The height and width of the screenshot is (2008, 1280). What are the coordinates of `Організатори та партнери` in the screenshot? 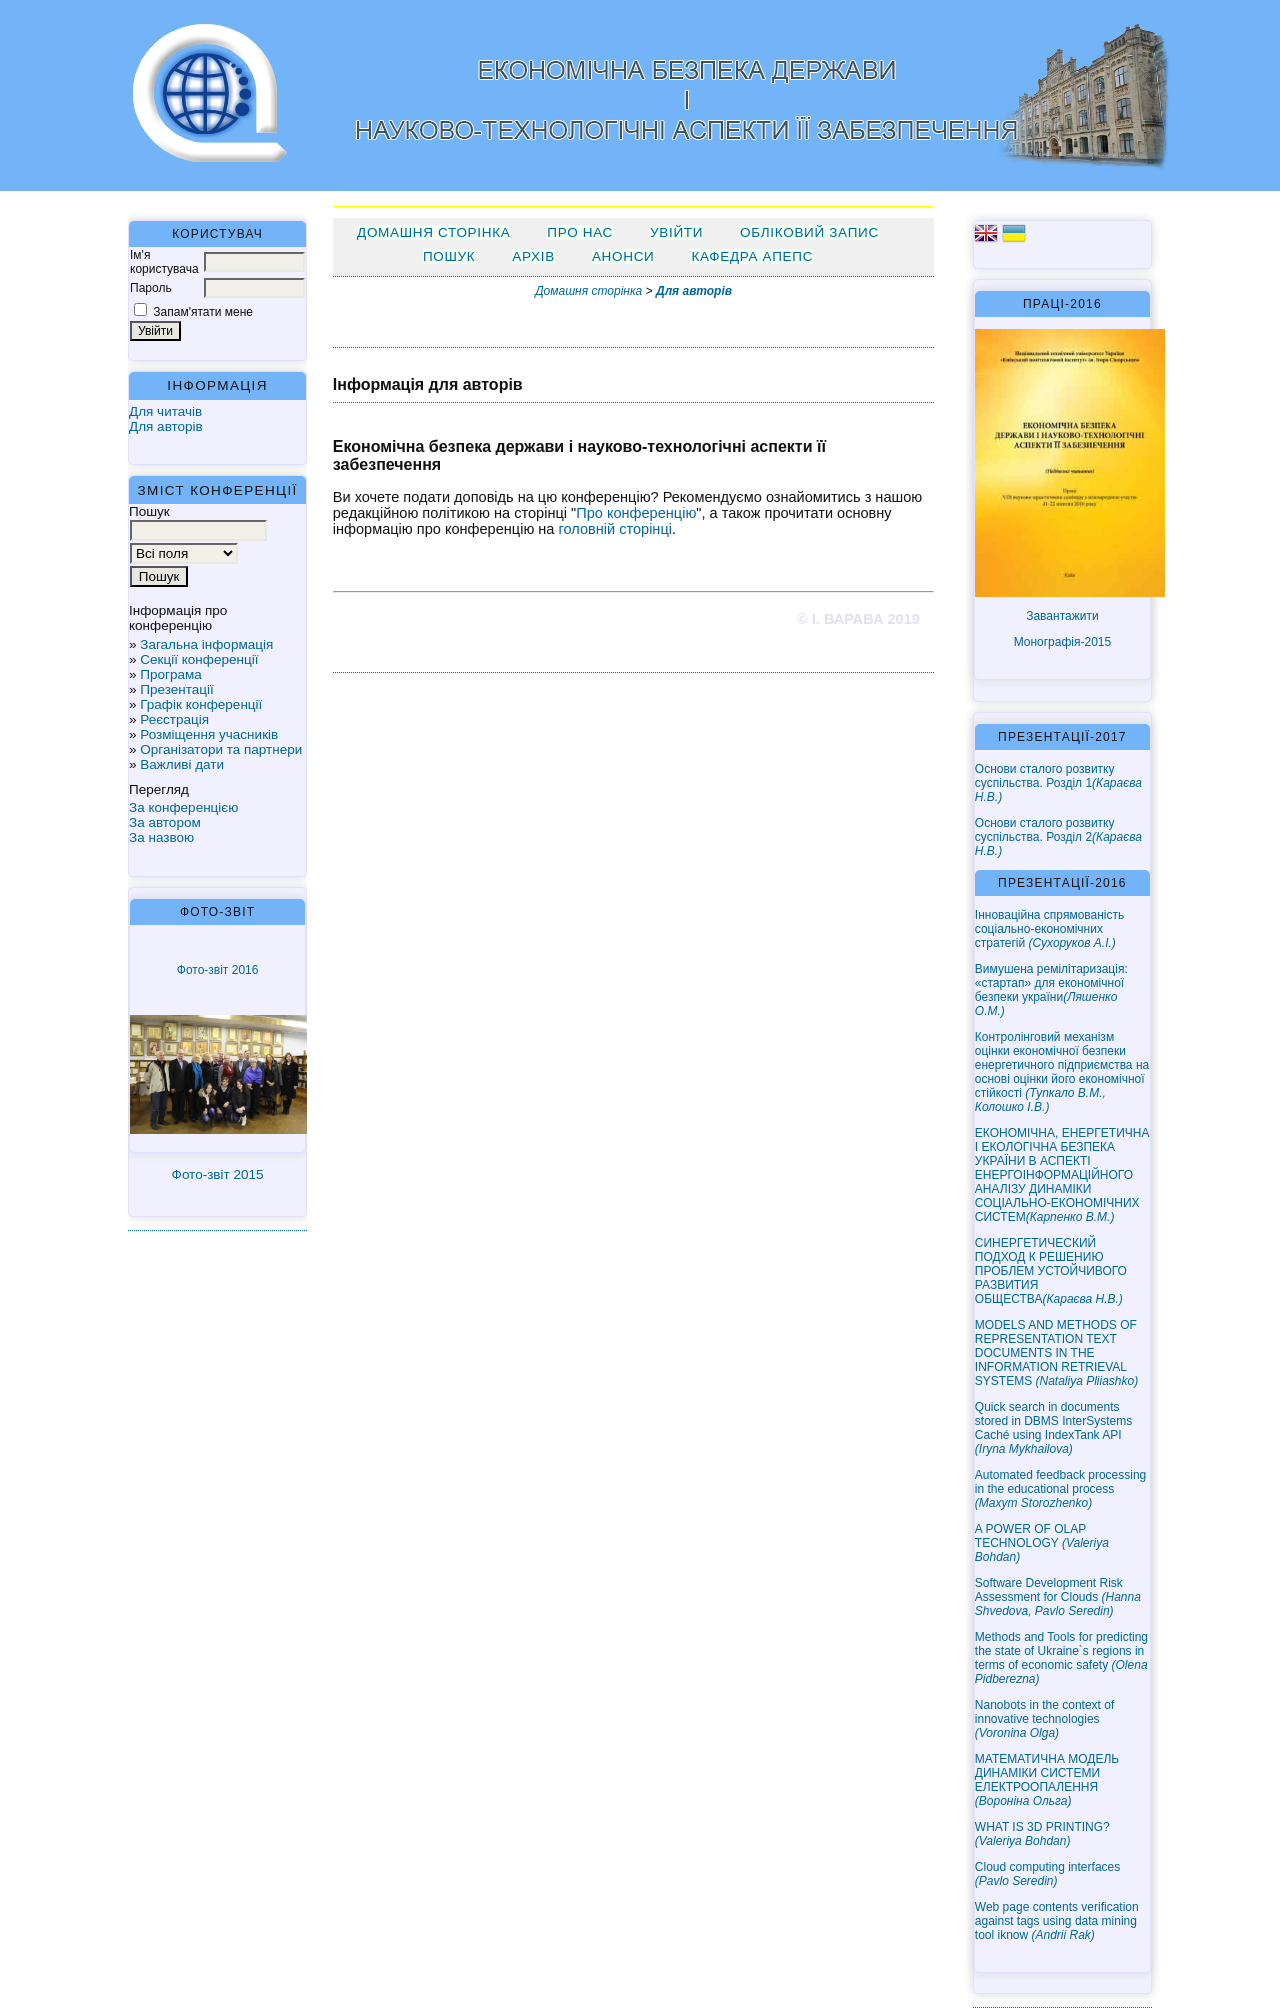 It's located at (221, 749).